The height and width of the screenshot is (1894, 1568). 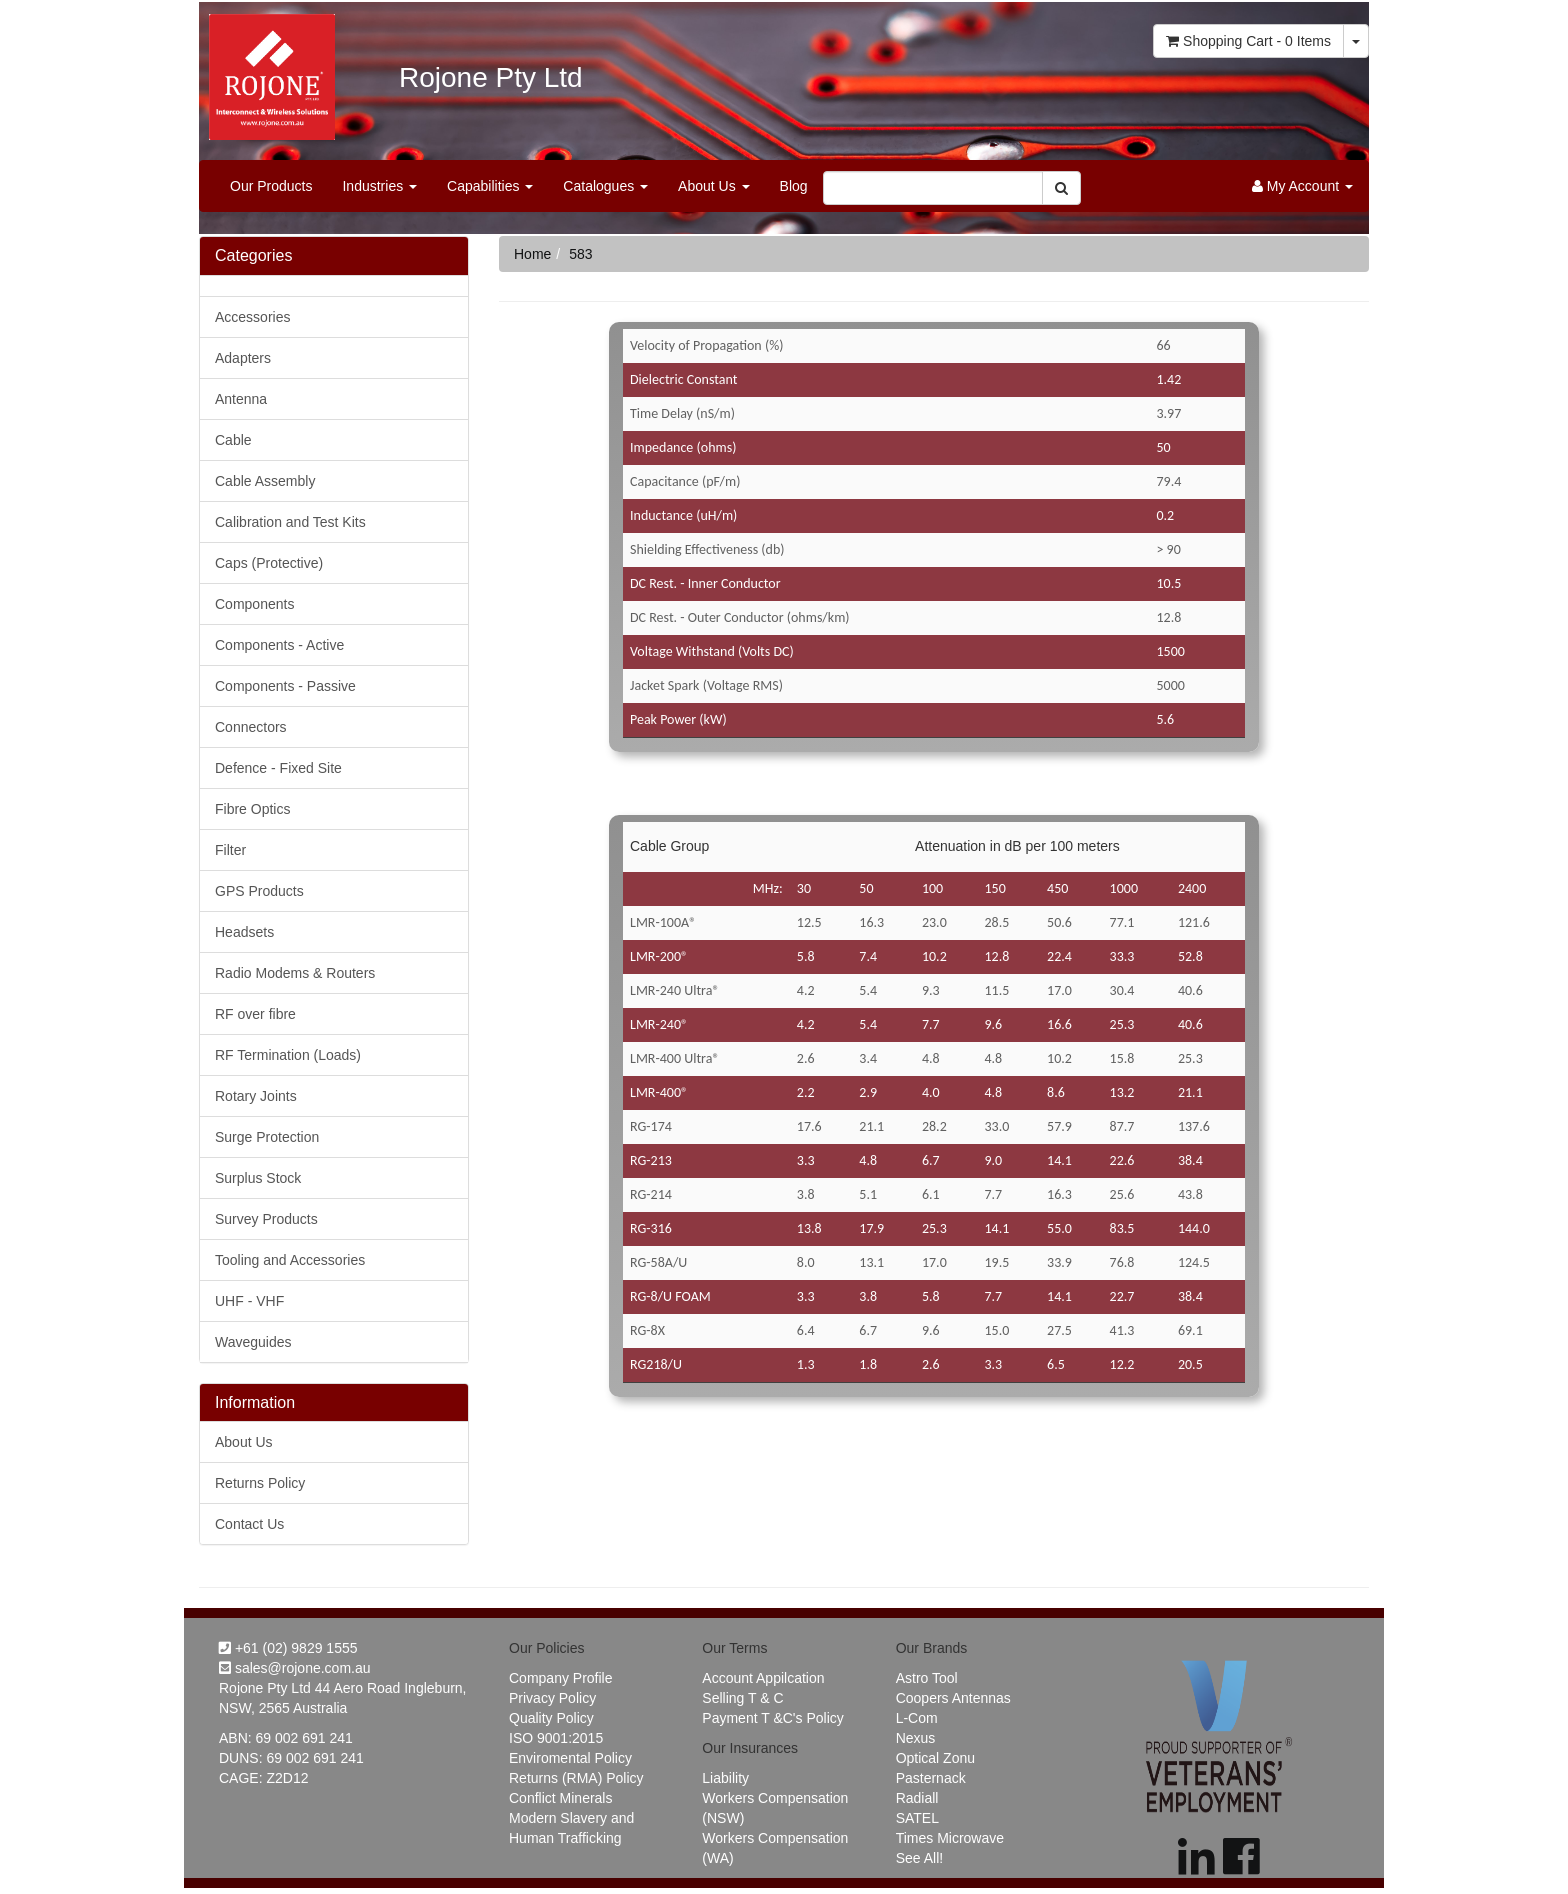 What do you see at coordinates (953, 1698) in the screenshot?
I see `Coopers Antennas` at bounding box center [953, 1698].